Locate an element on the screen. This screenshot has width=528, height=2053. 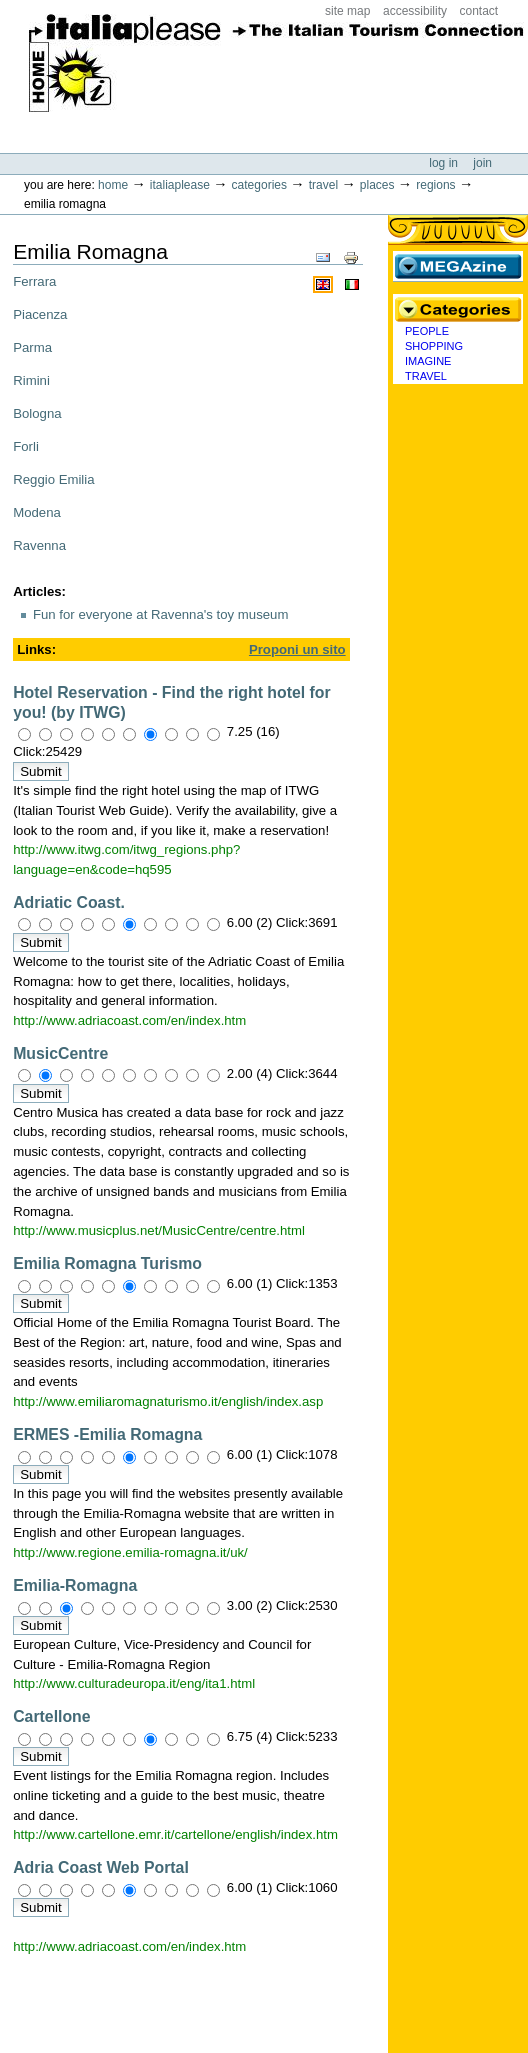
MusicCentre is located at coordinates (60, 1053).